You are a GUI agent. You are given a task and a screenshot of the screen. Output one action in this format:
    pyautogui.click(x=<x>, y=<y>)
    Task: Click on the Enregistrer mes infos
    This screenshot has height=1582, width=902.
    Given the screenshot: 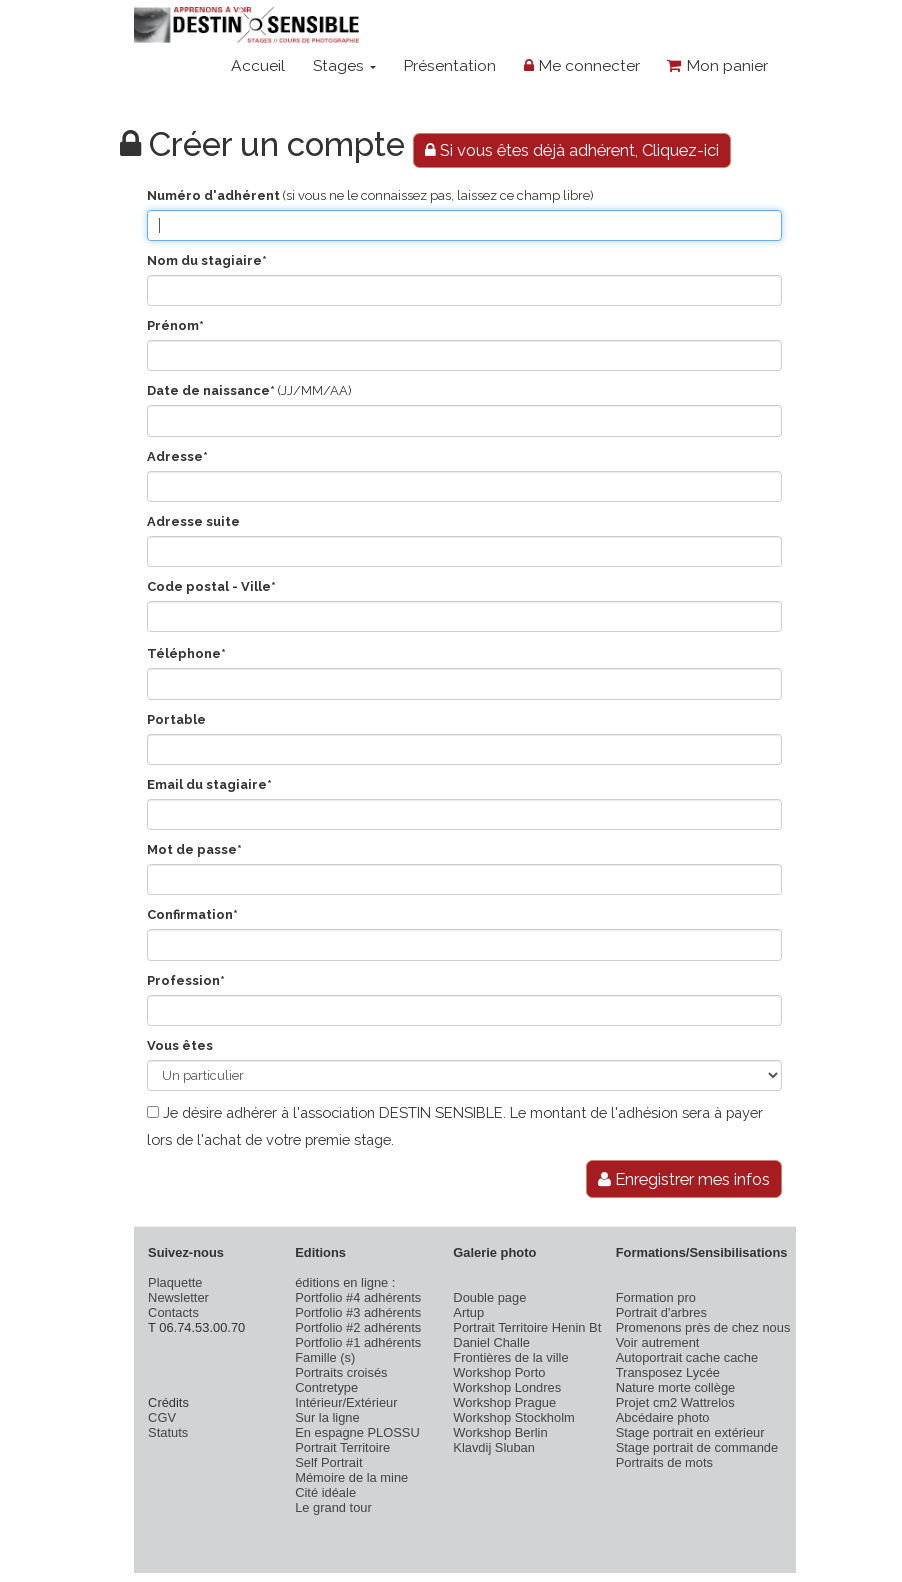 What is the action you would take?
    pyautogui.click(x=684, y=1179)
    